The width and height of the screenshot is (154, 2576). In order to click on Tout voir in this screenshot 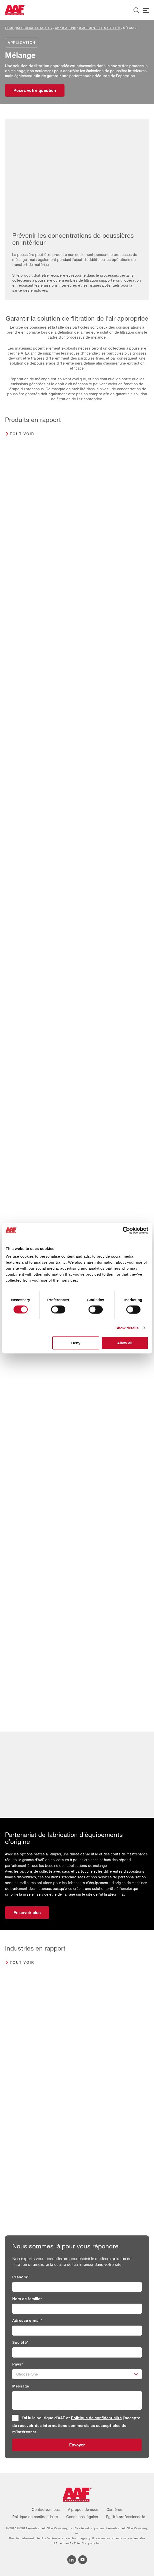, I will do `click(22, 434)`.